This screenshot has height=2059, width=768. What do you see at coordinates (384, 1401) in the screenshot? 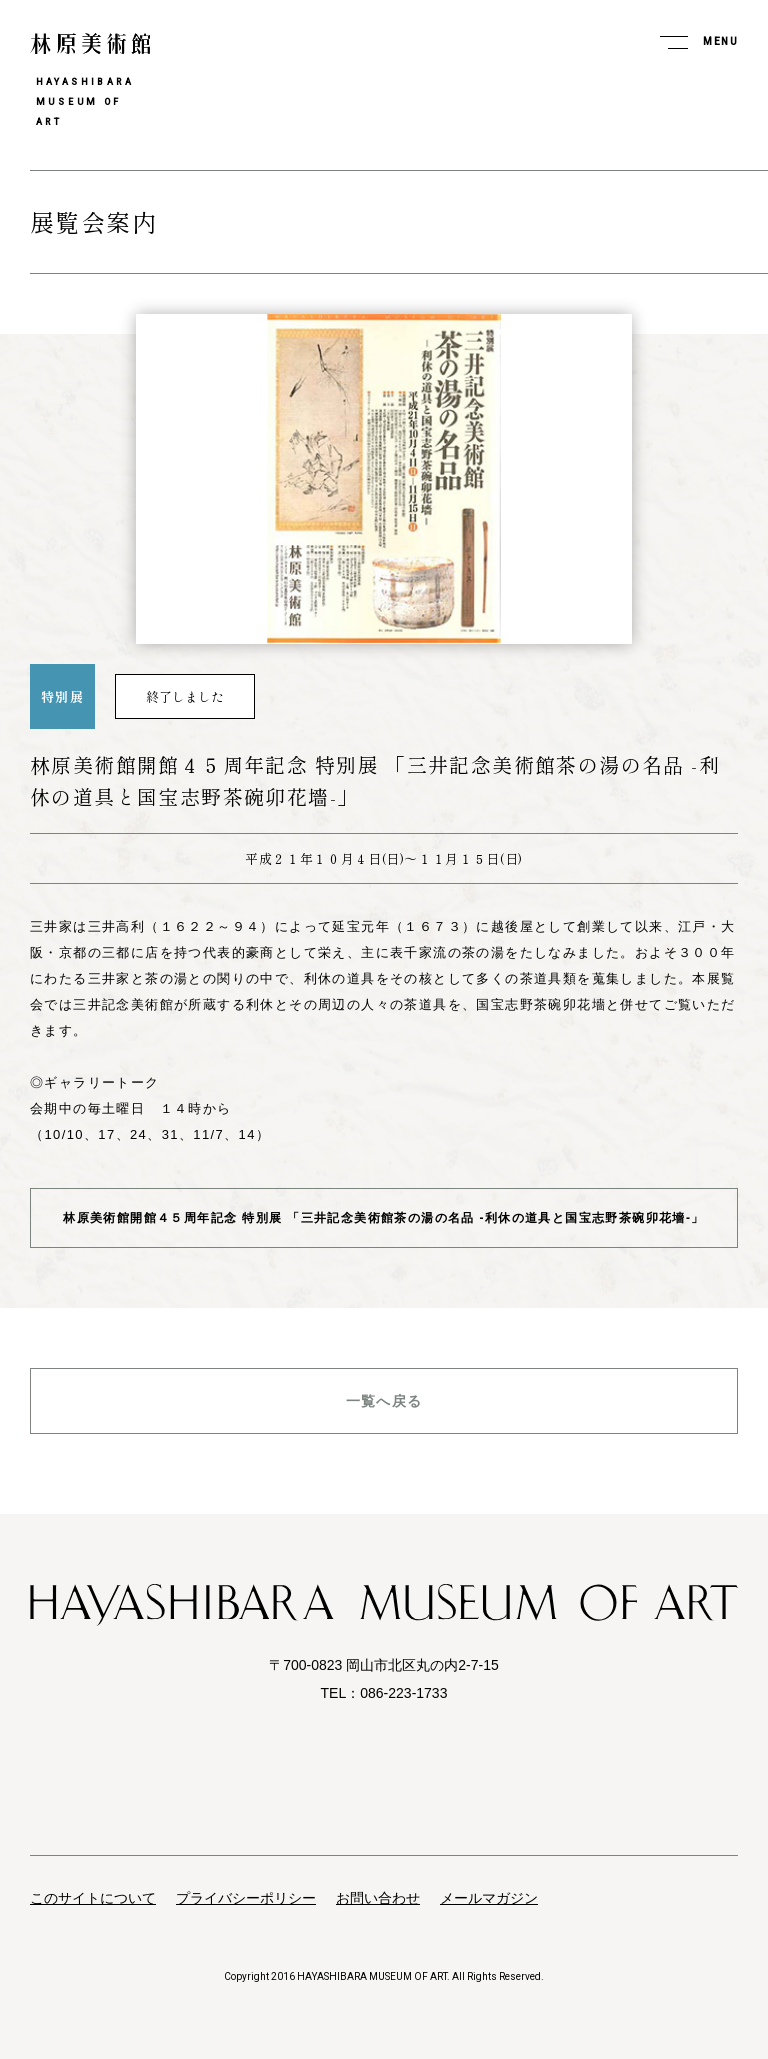
I see `一覧へ戻る` at bounding box center [384, 1401].